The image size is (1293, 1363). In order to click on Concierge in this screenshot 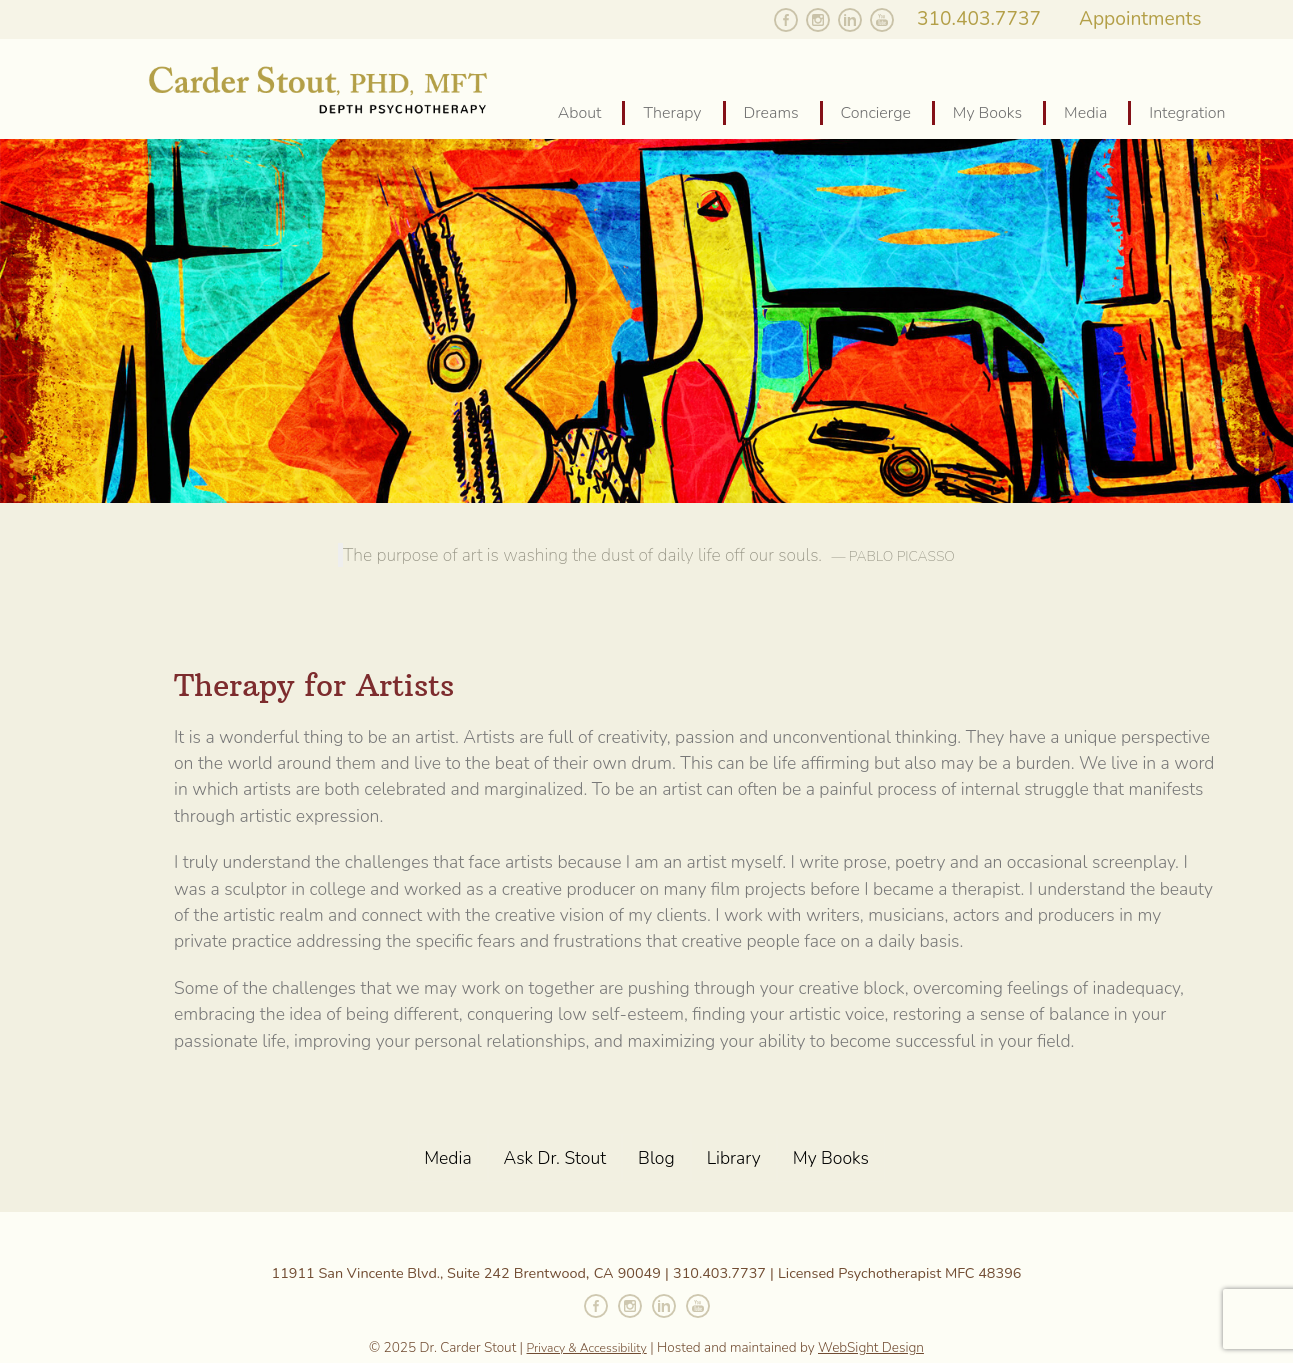, I will do `click(876, 113)`.